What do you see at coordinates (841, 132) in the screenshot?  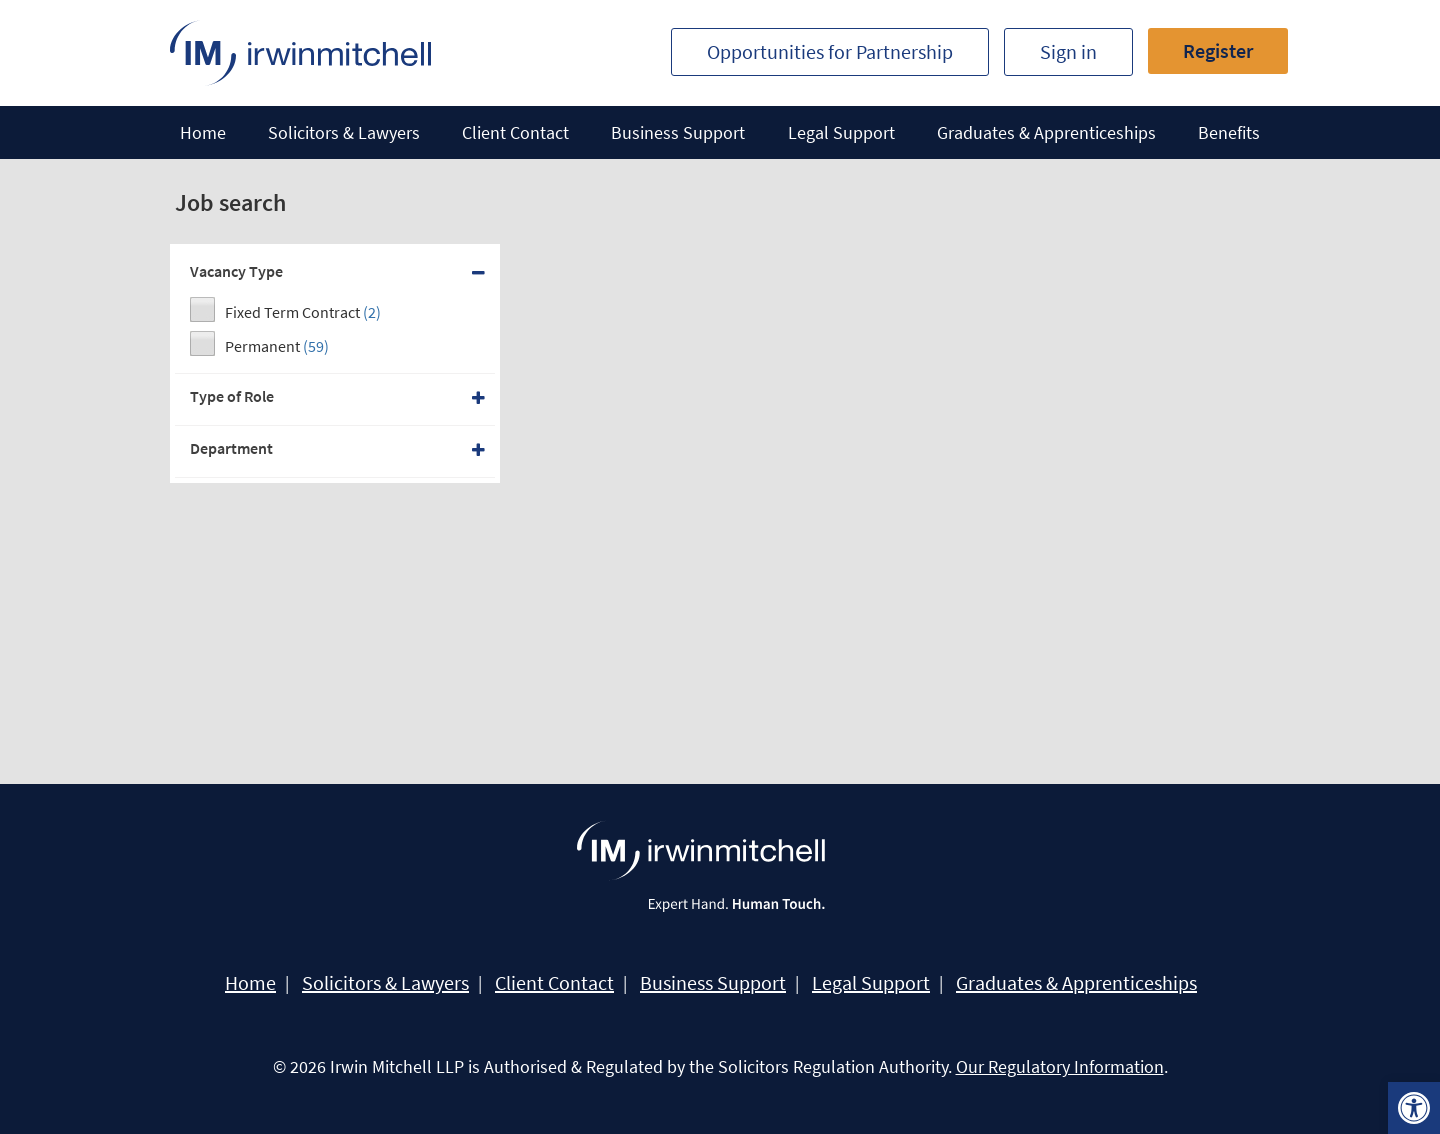 I see `Legal Support` at bounding box center [841, 132].